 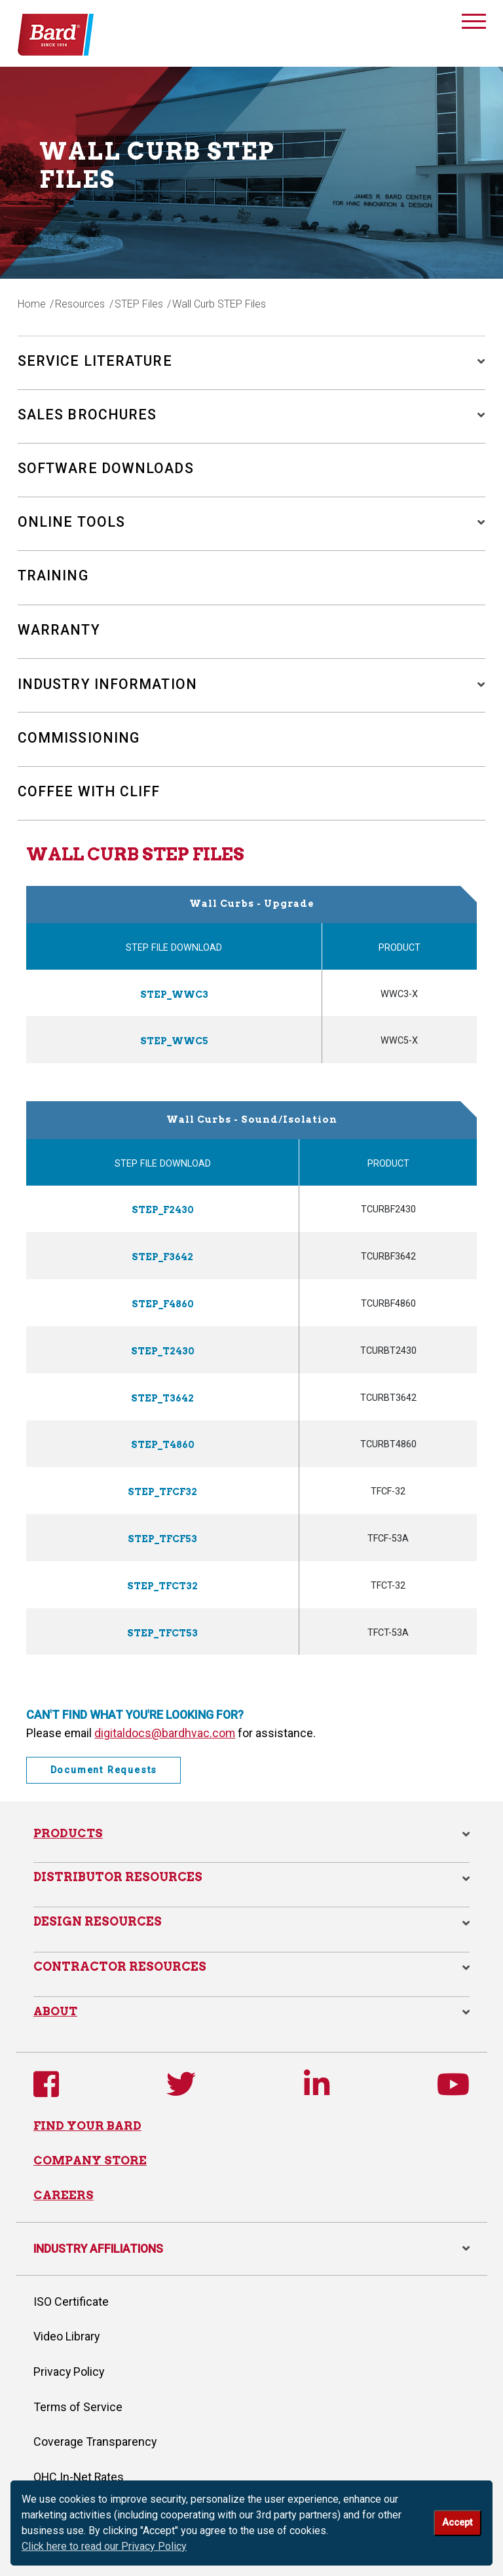 I want to click on STEP_TFCF32, so click(x=162, y=1488).